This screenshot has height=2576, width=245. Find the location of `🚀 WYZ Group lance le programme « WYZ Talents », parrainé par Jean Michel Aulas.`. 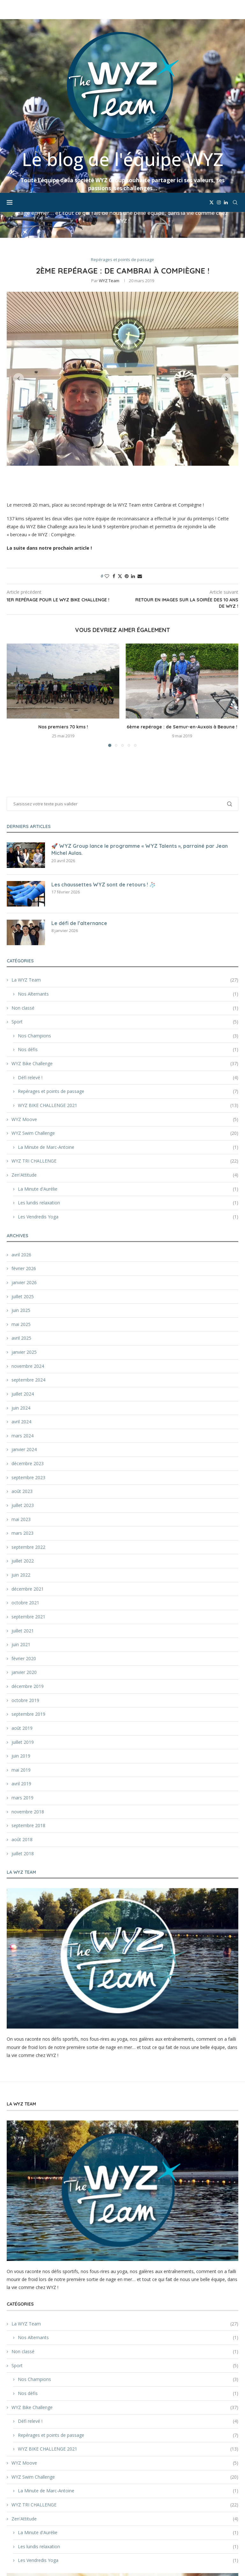

🚀 WYZ Group lance le programme « WYZ Talents », parrainé par Jean Michel Aulas. is located at coordinates (139, 732).